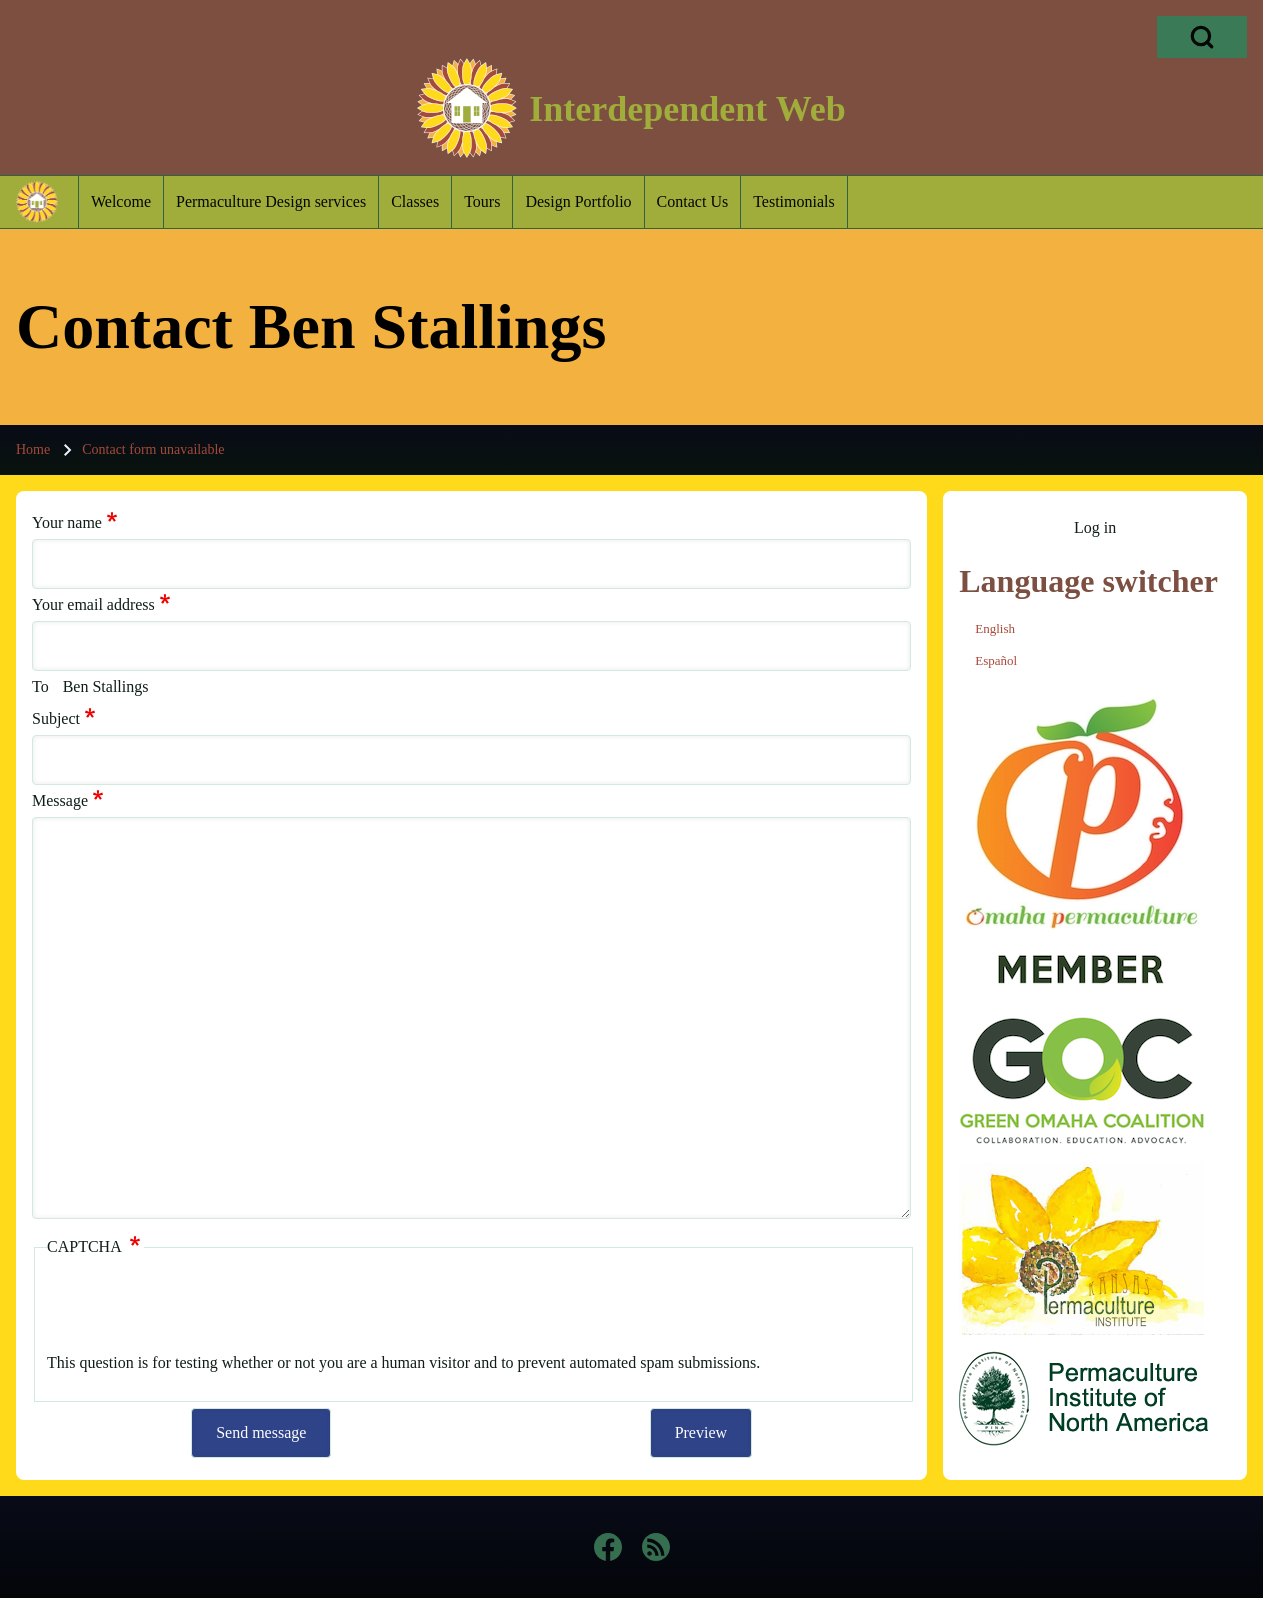  I want to click on [presentation], so click(199, 1308).